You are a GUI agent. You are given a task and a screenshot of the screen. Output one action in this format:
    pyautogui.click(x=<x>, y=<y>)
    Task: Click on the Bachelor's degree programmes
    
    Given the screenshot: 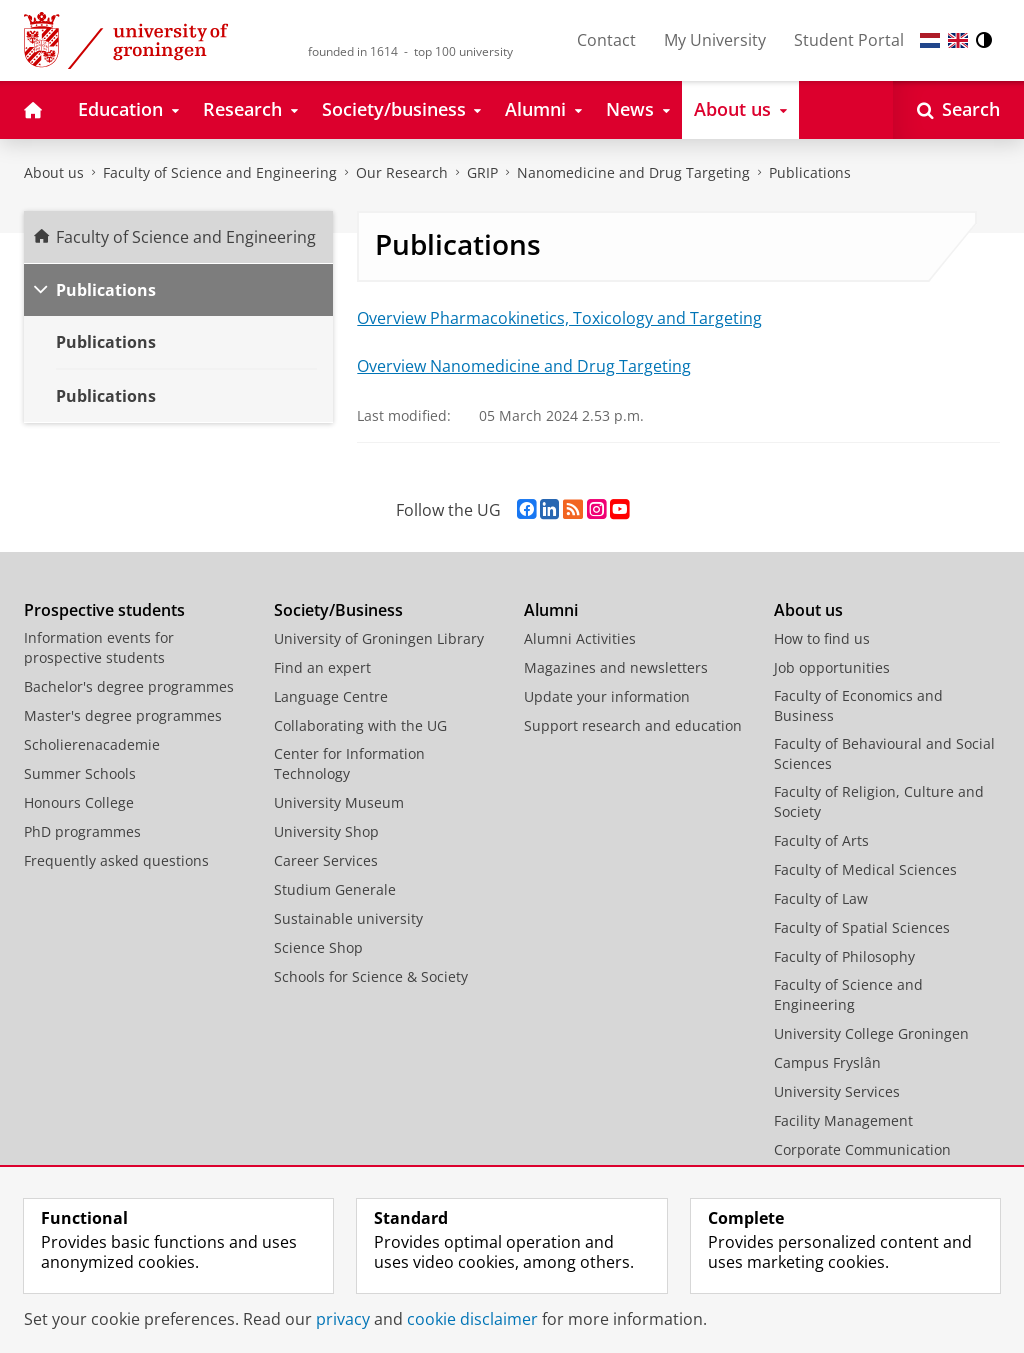 What is the action you would take?
    pyautogui.click(x=129, y=686)
    